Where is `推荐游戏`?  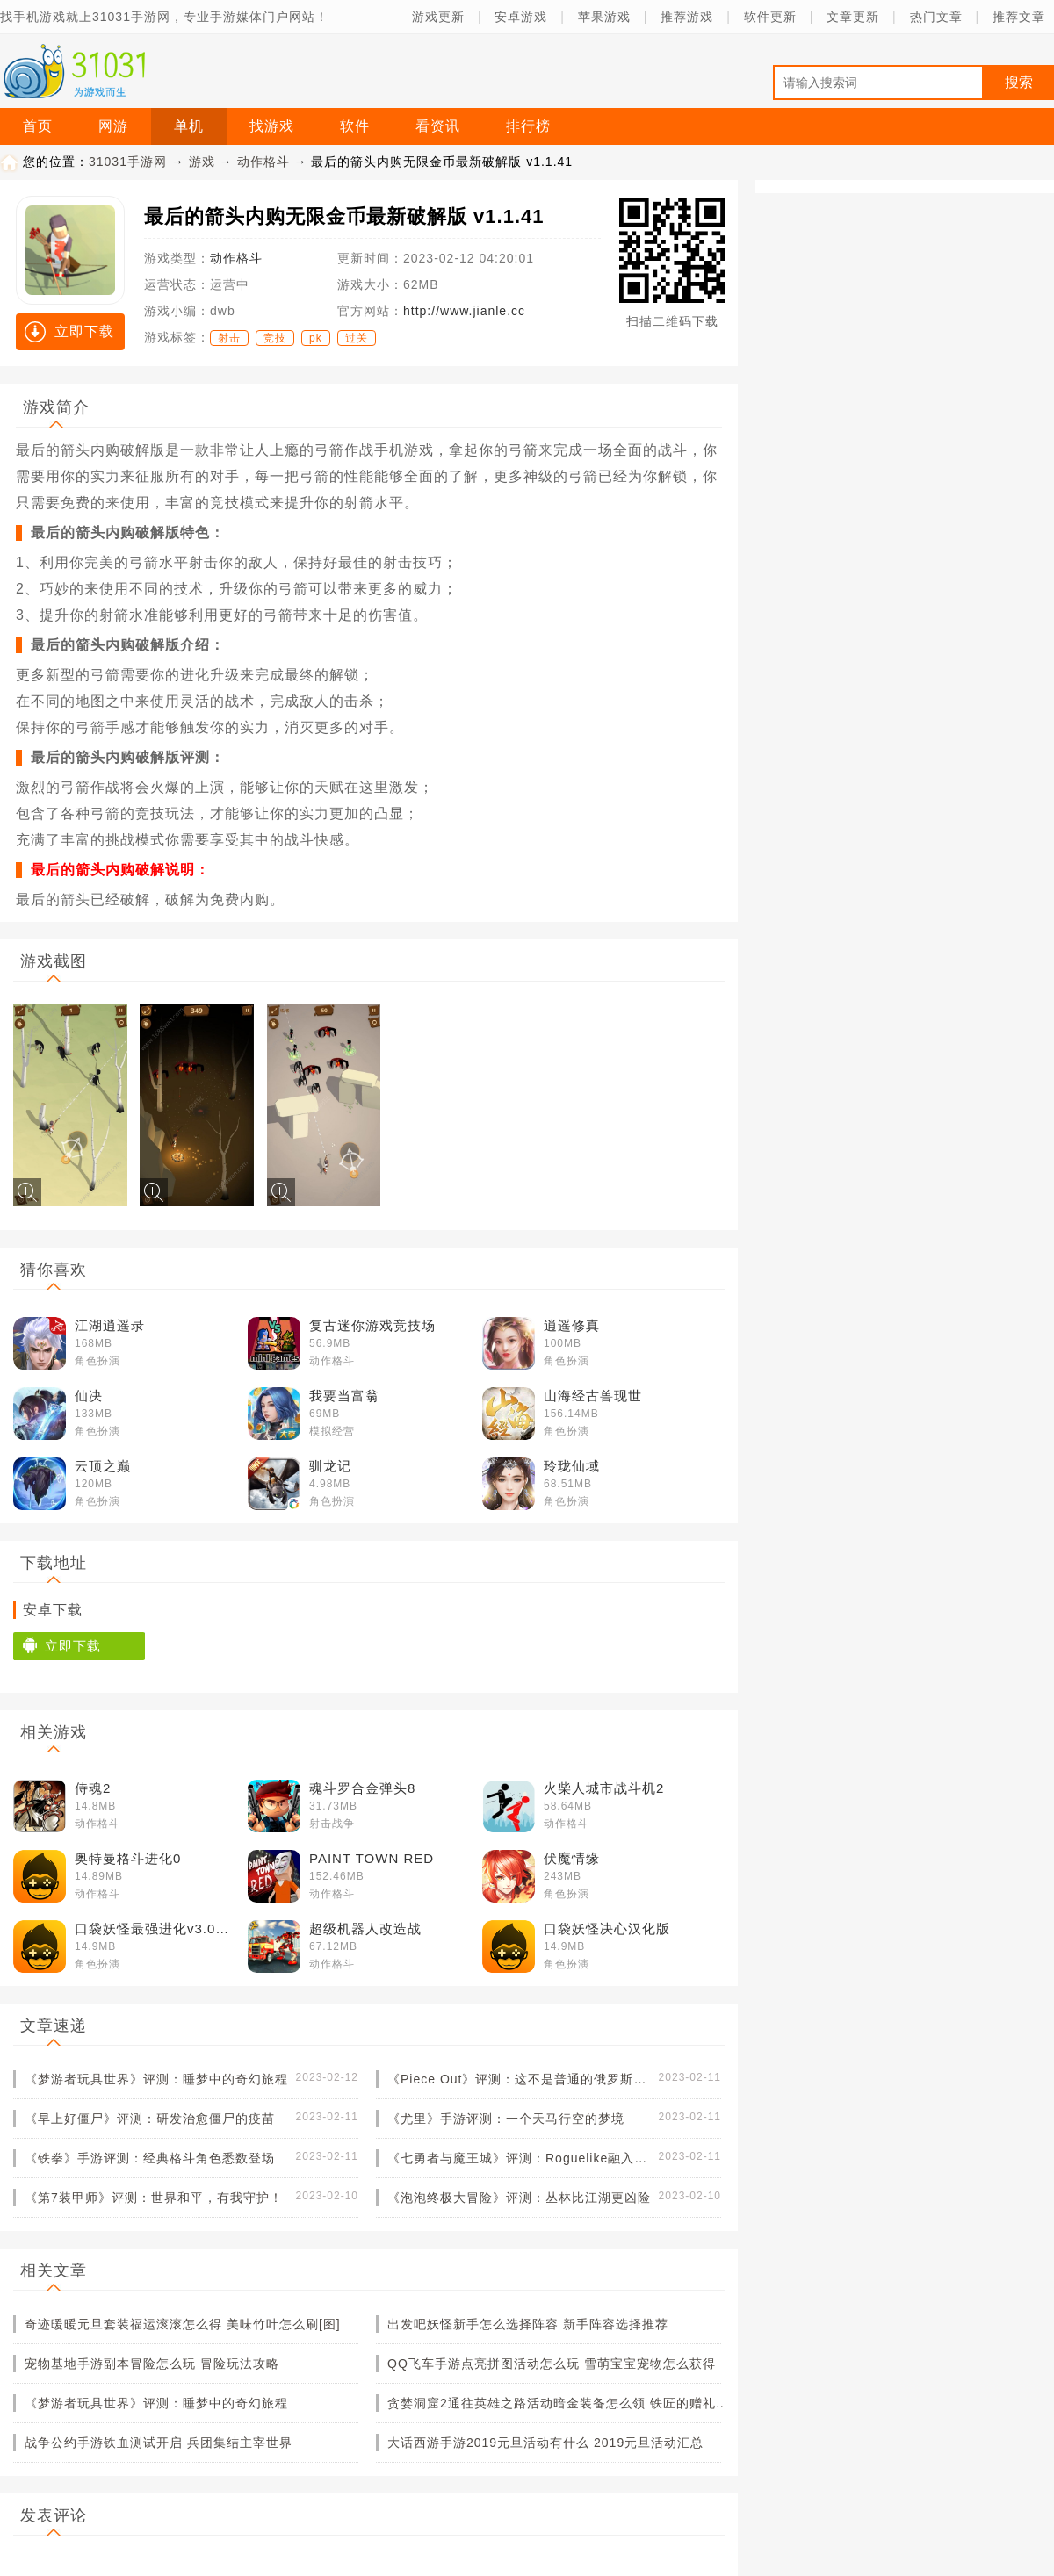 推荐游戏 is located at coordinates (687, 17).